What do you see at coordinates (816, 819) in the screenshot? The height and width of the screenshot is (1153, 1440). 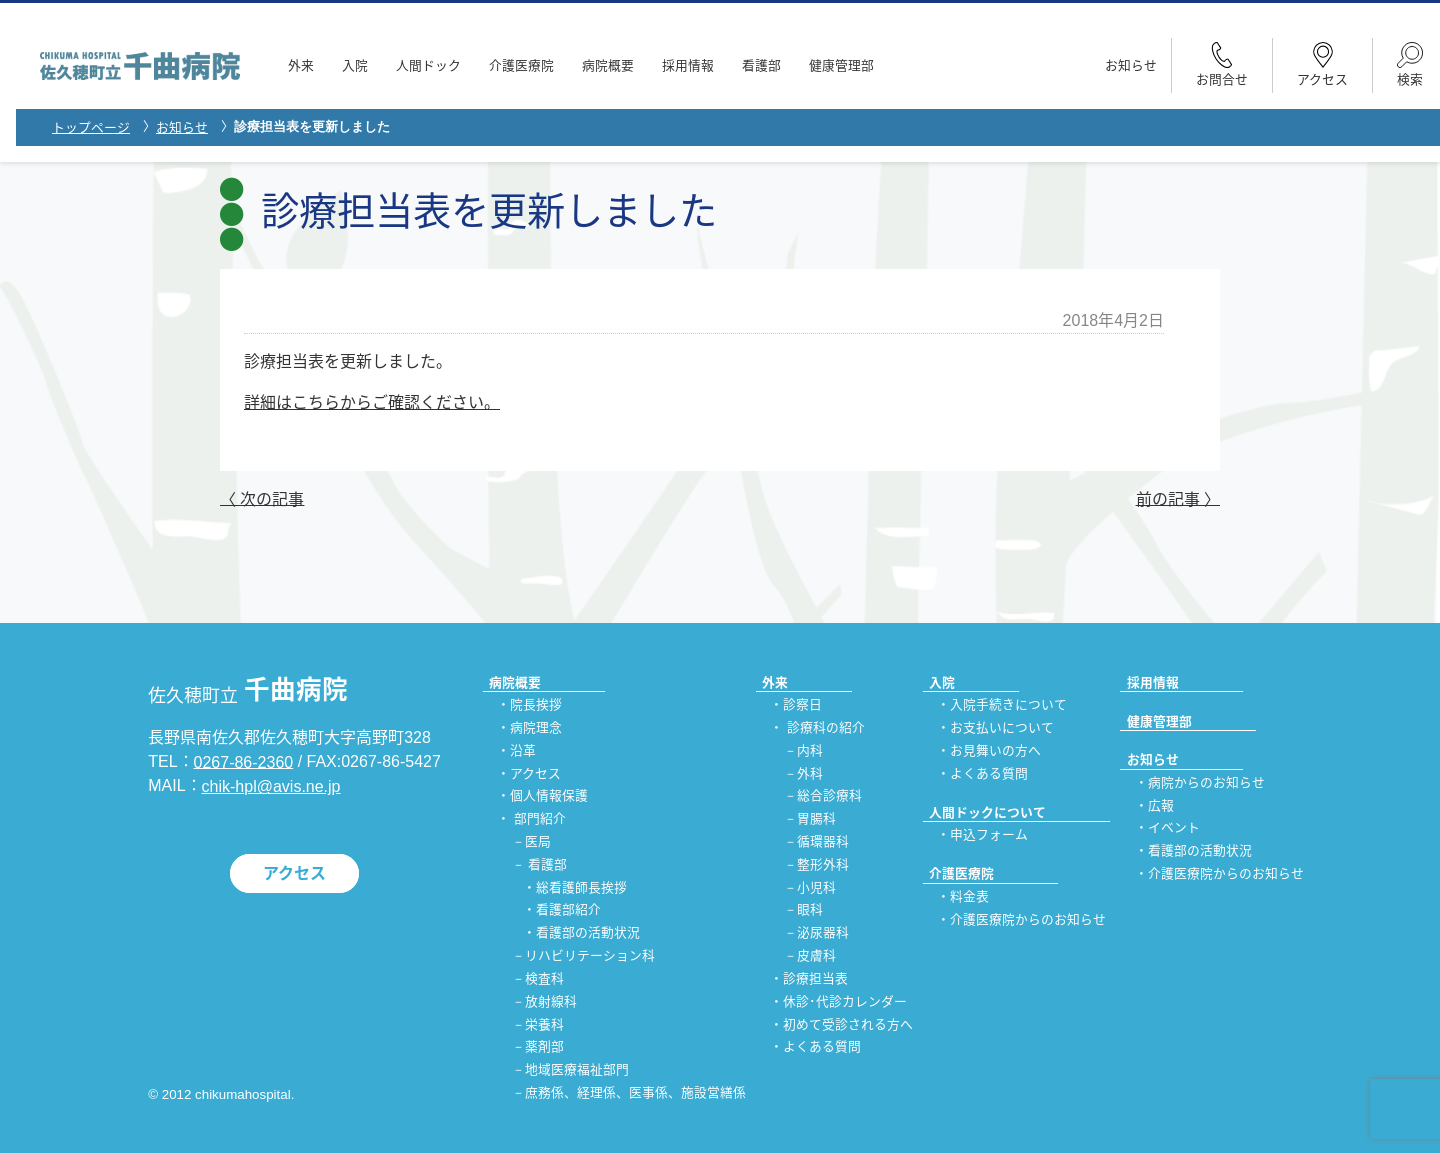 I see `胃腸科` at bounding box center [816, 819].